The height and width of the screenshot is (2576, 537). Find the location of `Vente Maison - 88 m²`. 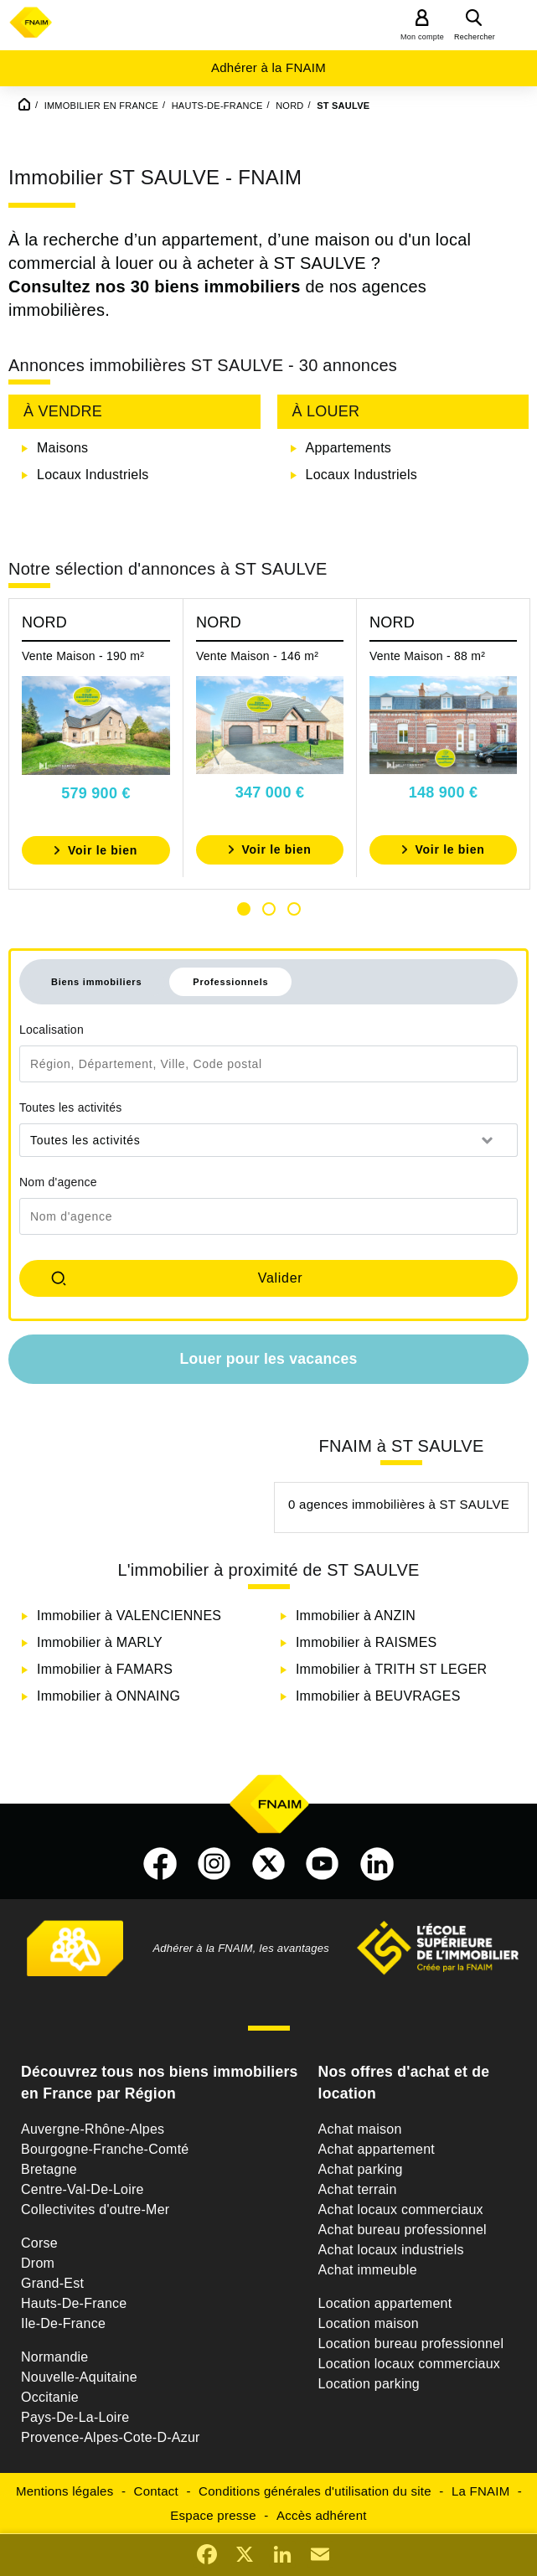

Vente Maison - 88 m² is located at coordinates (427, 656).